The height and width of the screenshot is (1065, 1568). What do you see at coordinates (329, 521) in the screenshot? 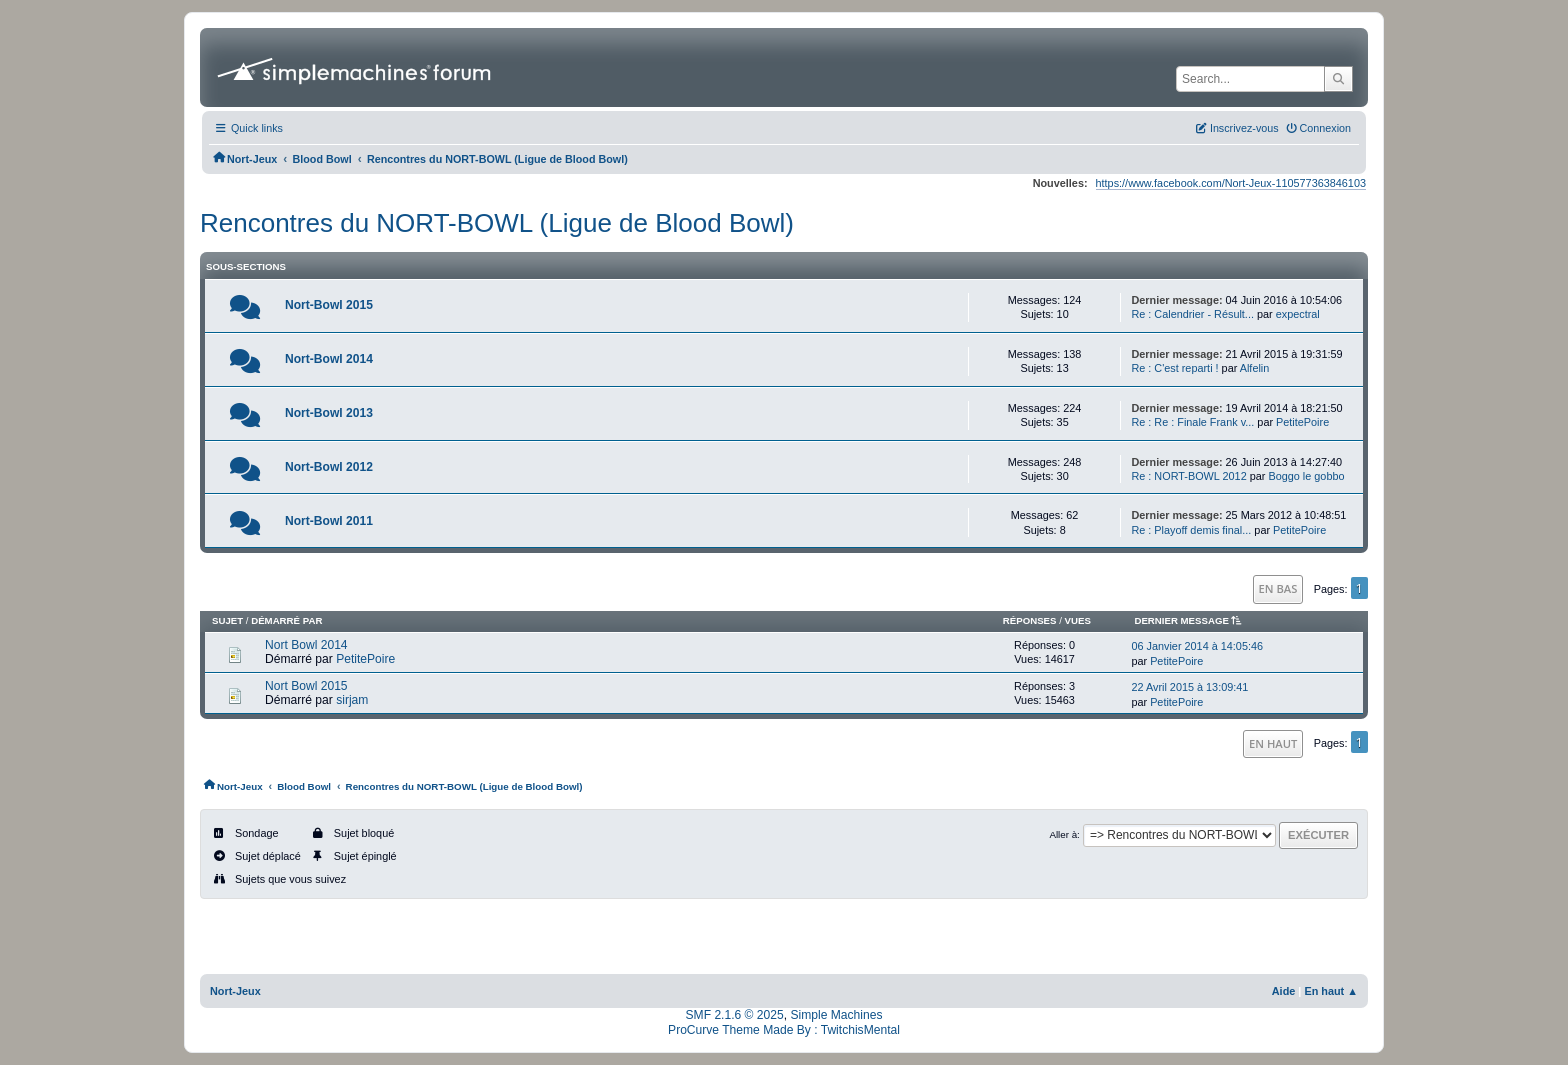
I see `Nort-Bowl 2011` at bounding box center [329, 521].